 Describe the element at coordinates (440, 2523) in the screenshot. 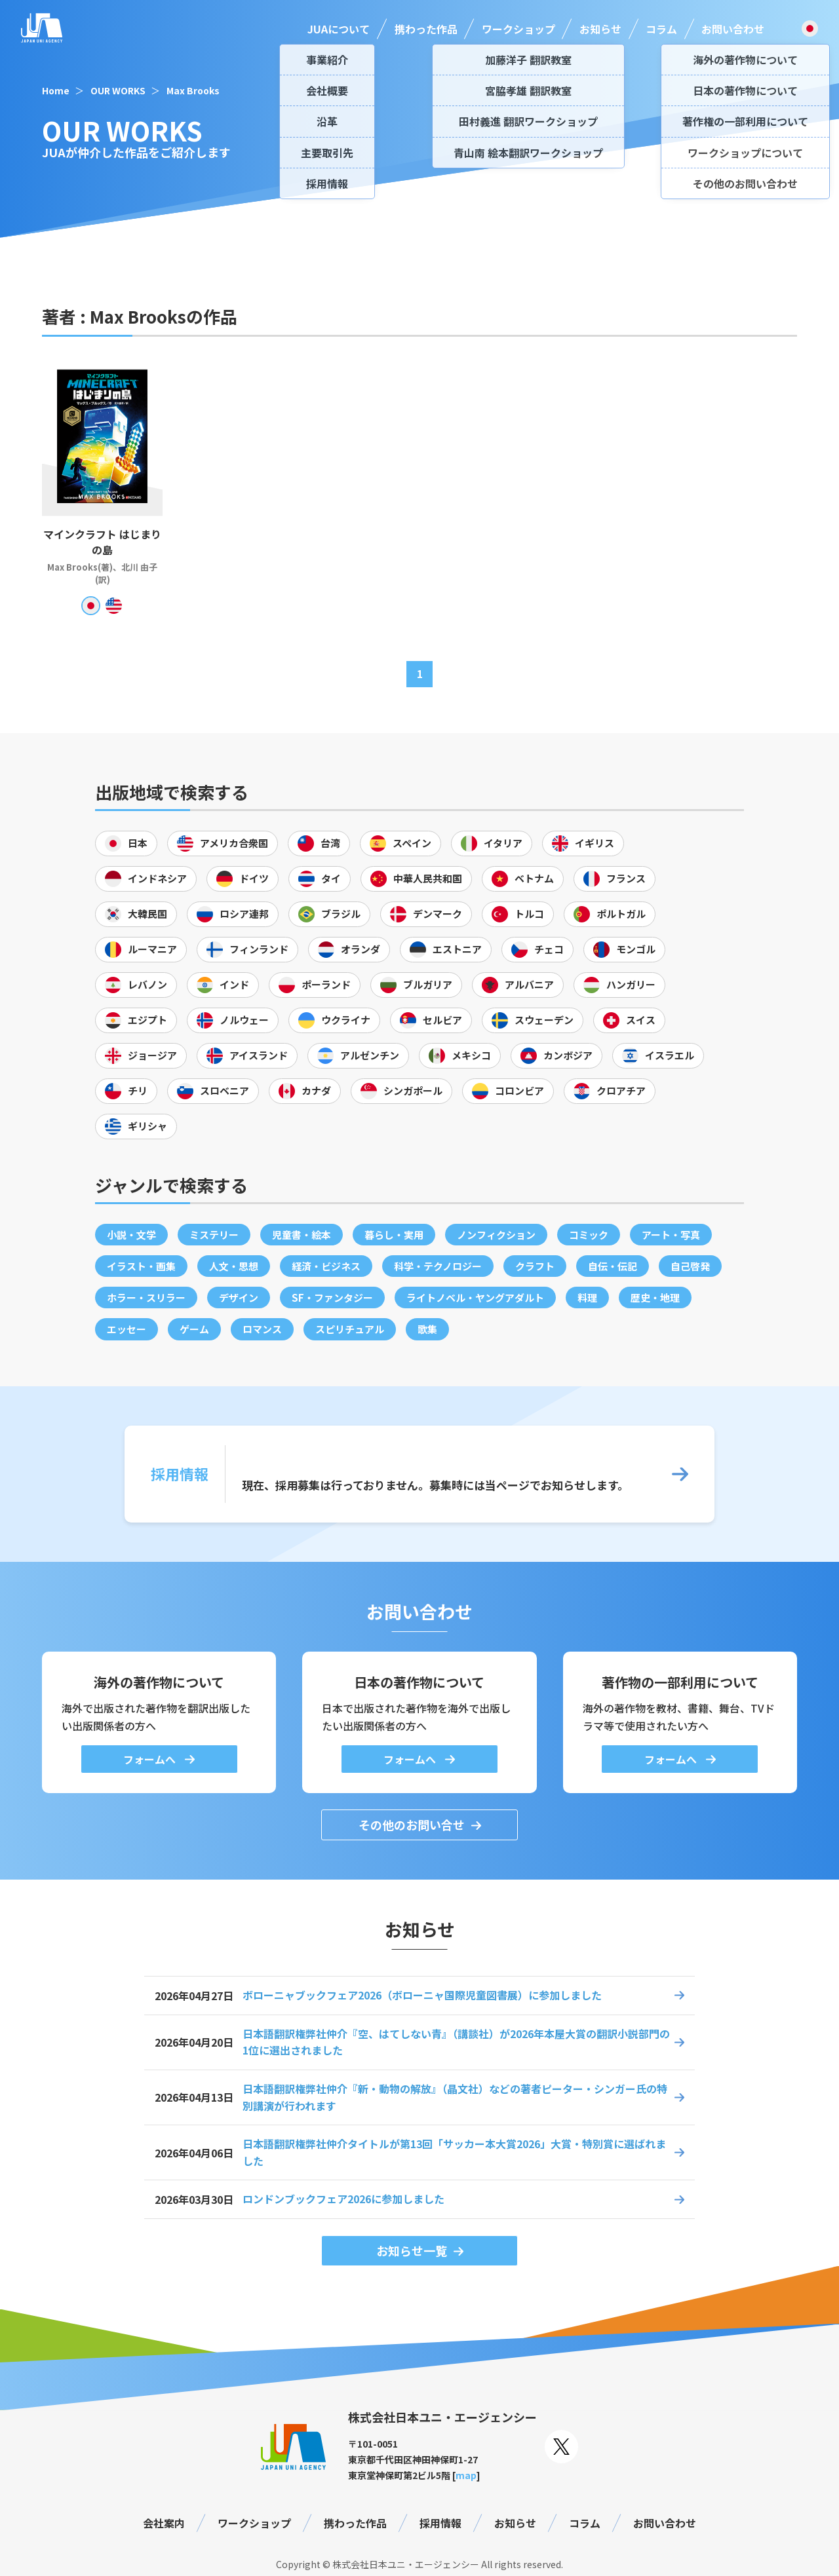

I see `採用情報` at that location.